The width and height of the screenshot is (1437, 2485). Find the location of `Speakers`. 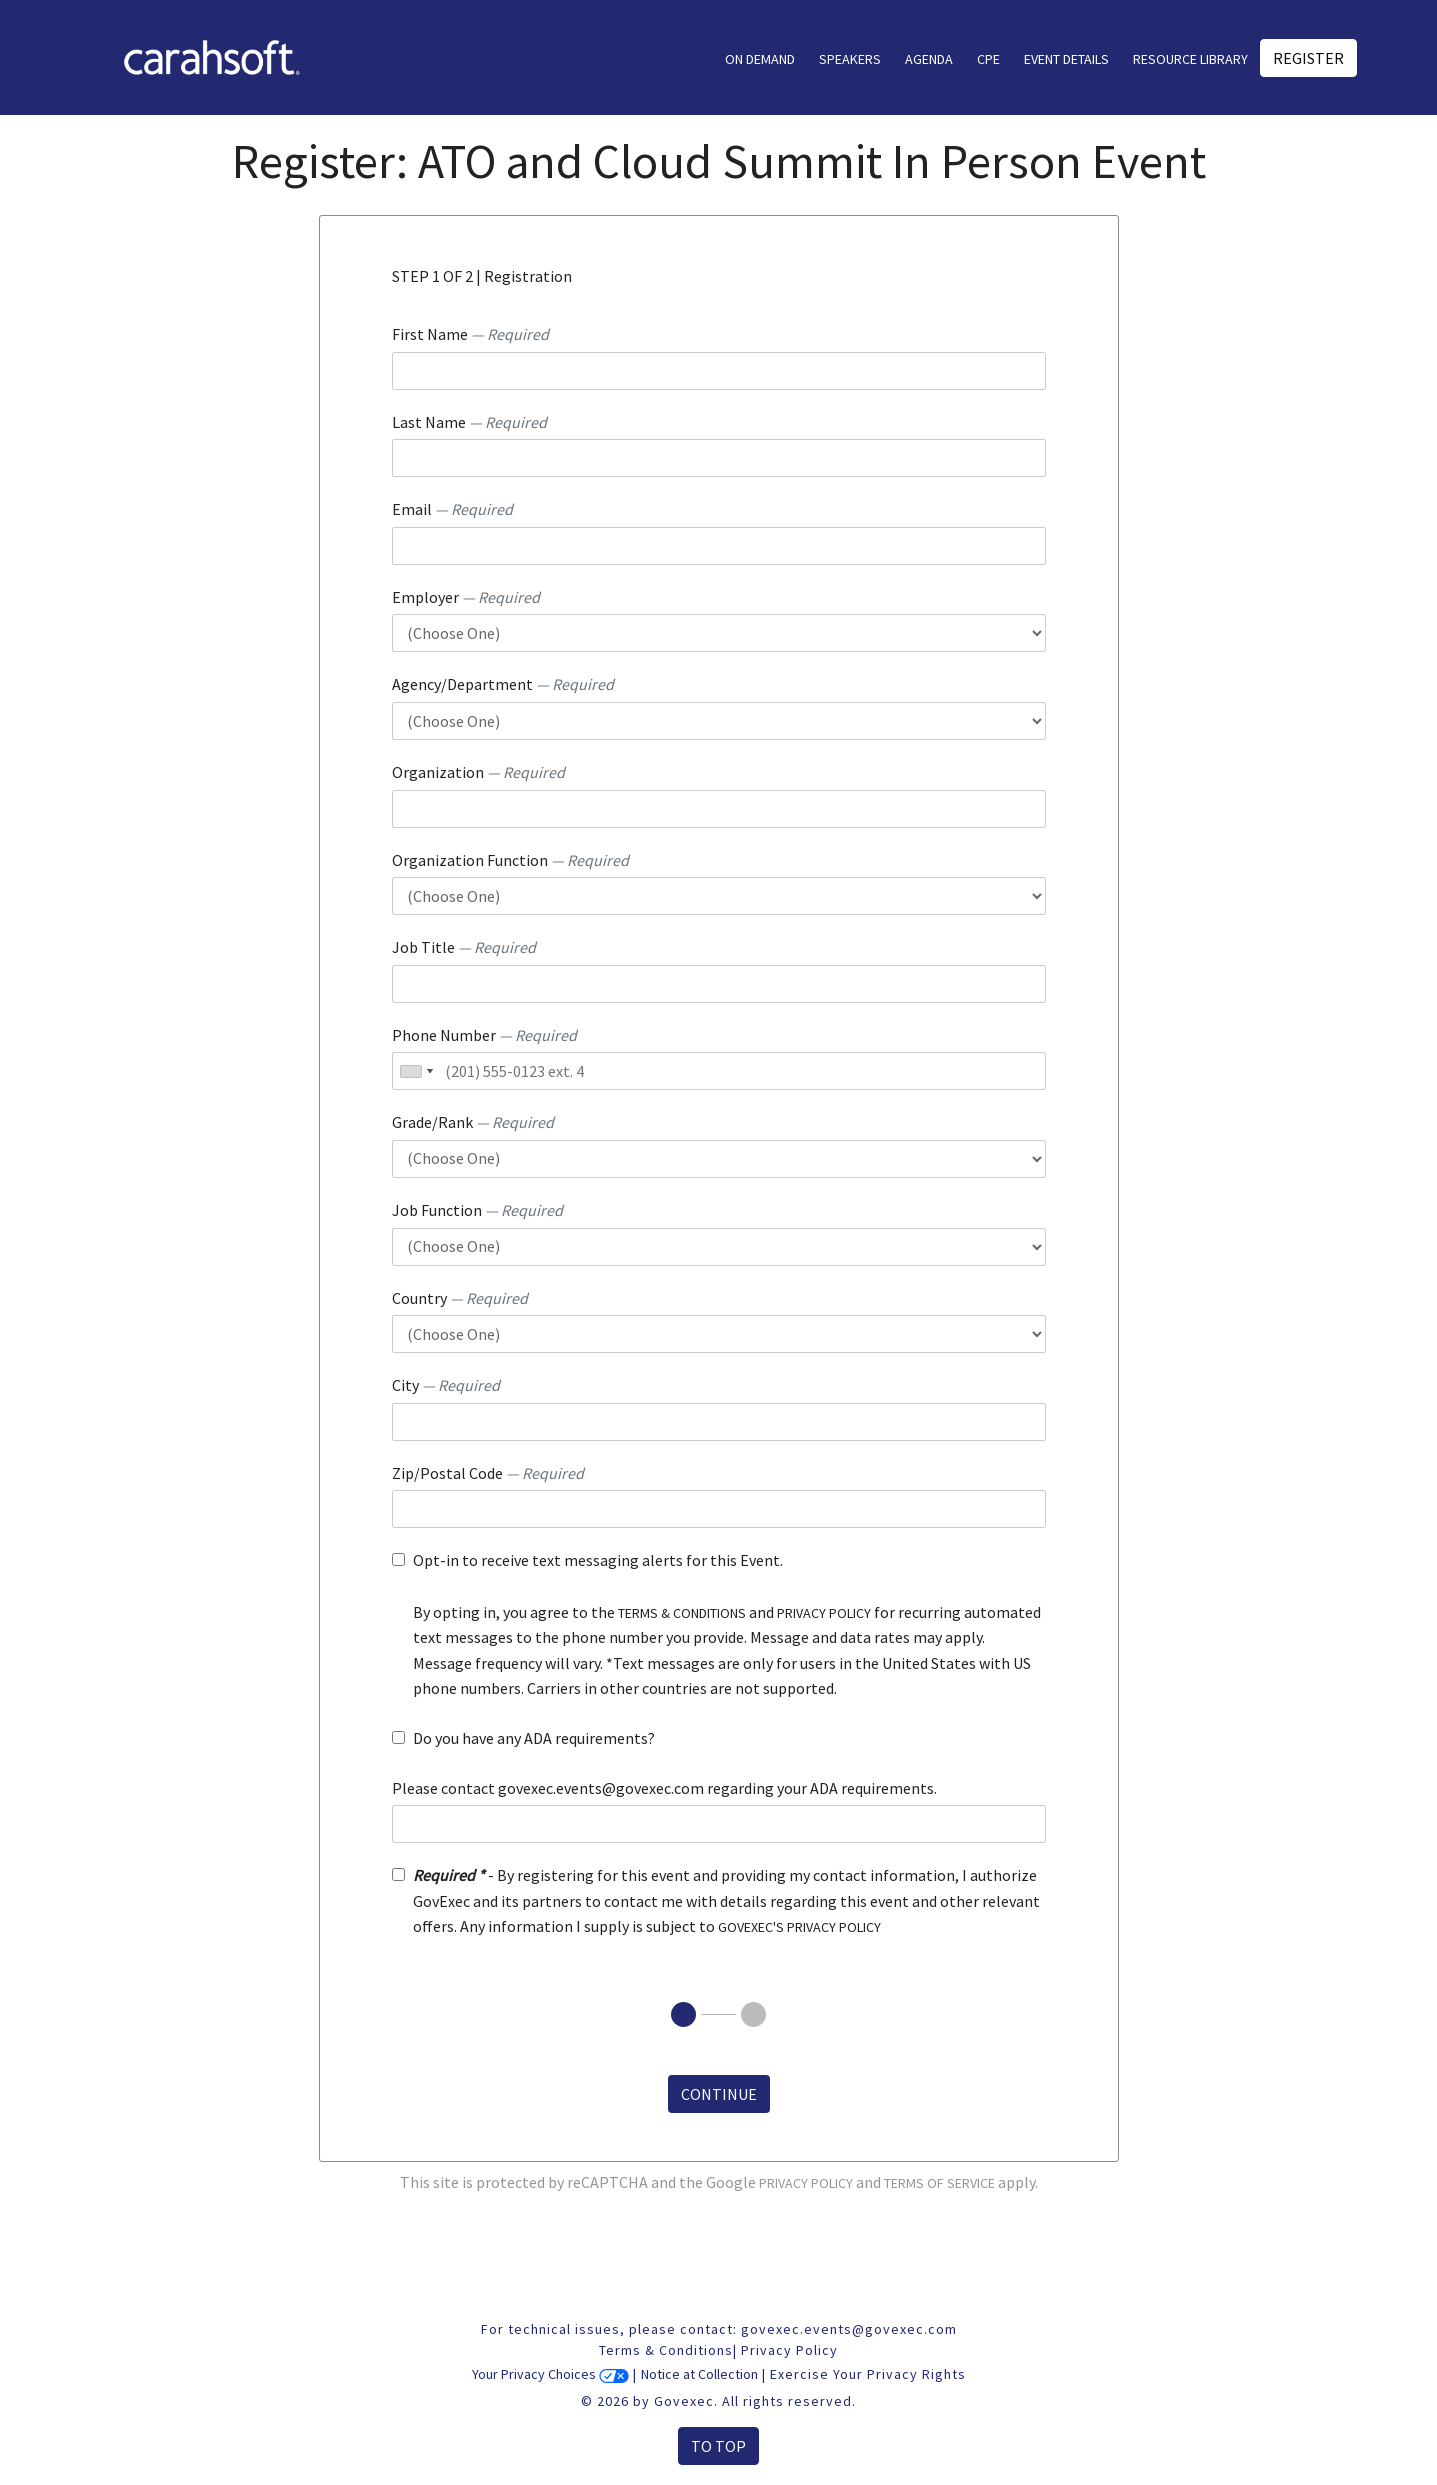

Speakers is located at coordinates (850, 59).